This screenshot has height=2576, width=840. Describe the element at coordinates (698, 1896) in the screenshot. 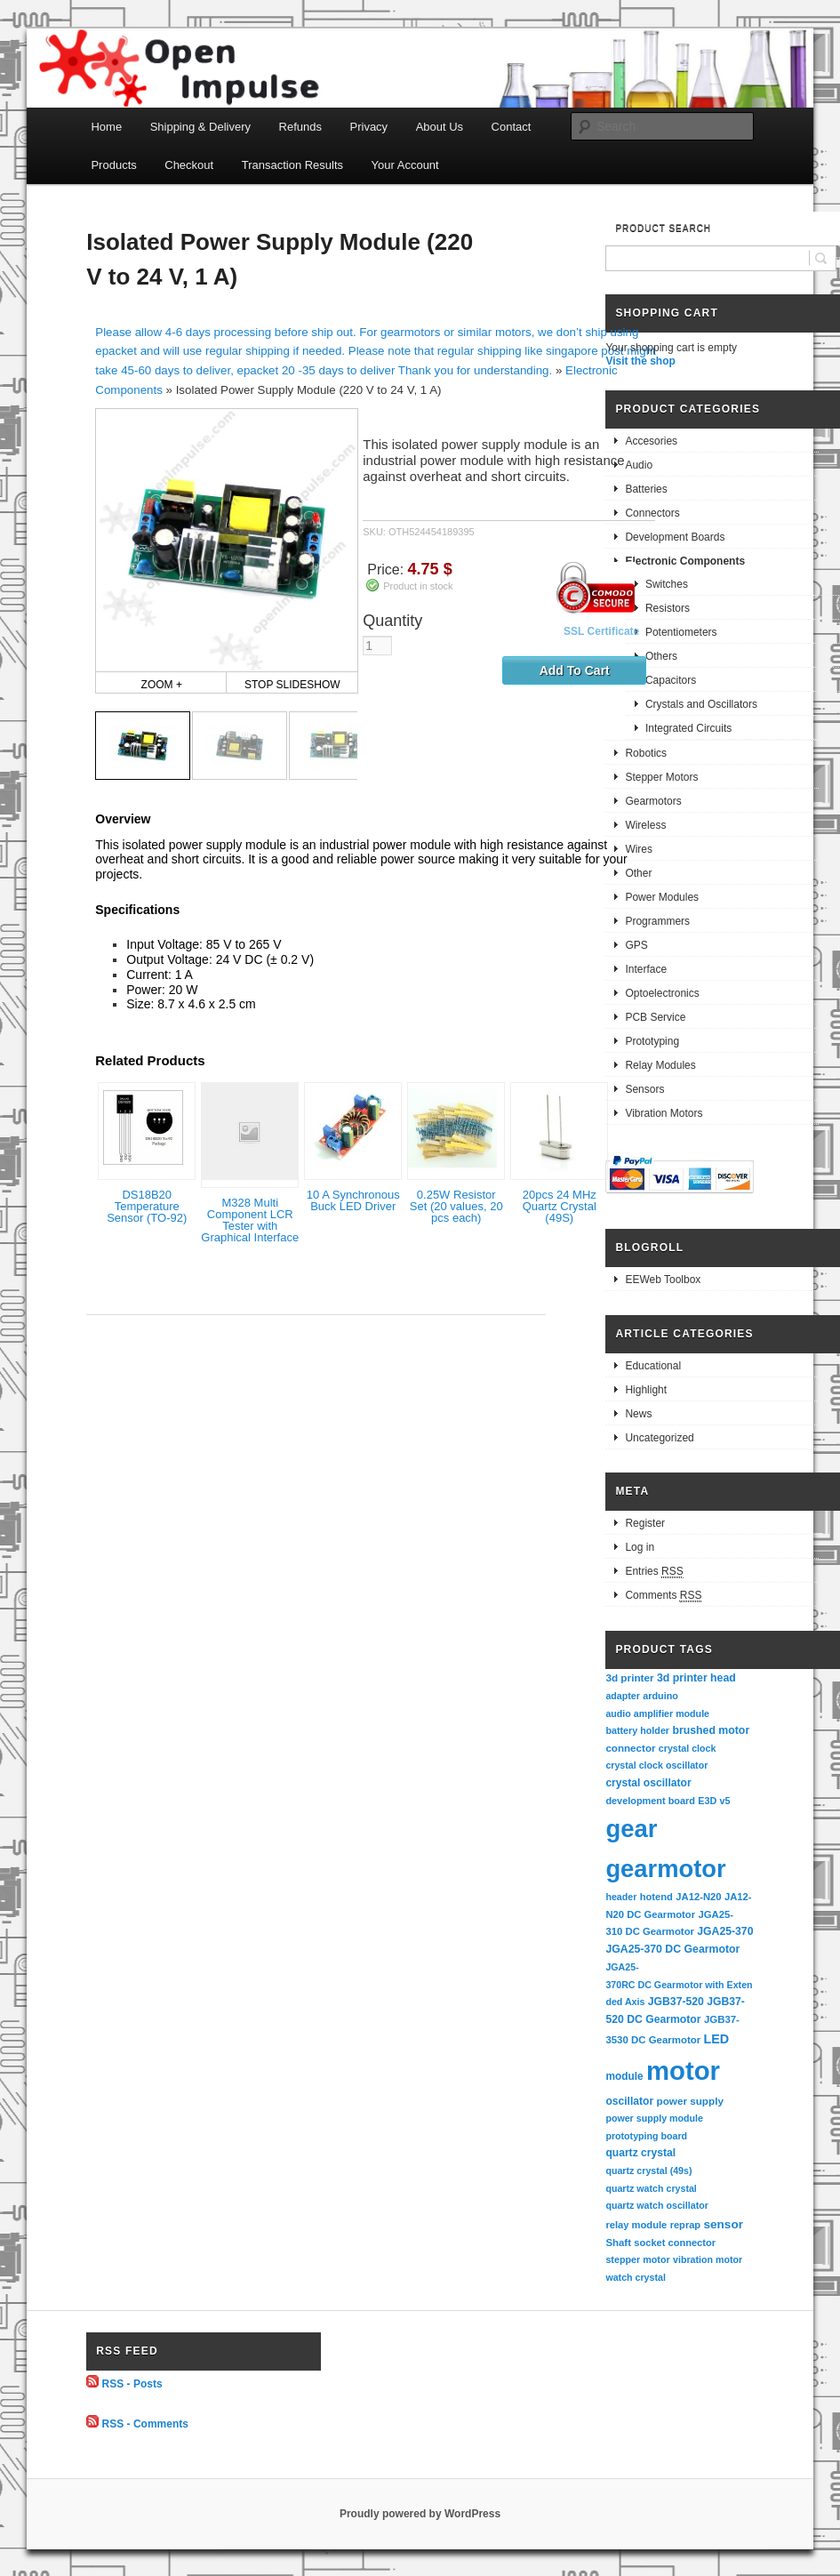

I see `JA12-N20` at that location.